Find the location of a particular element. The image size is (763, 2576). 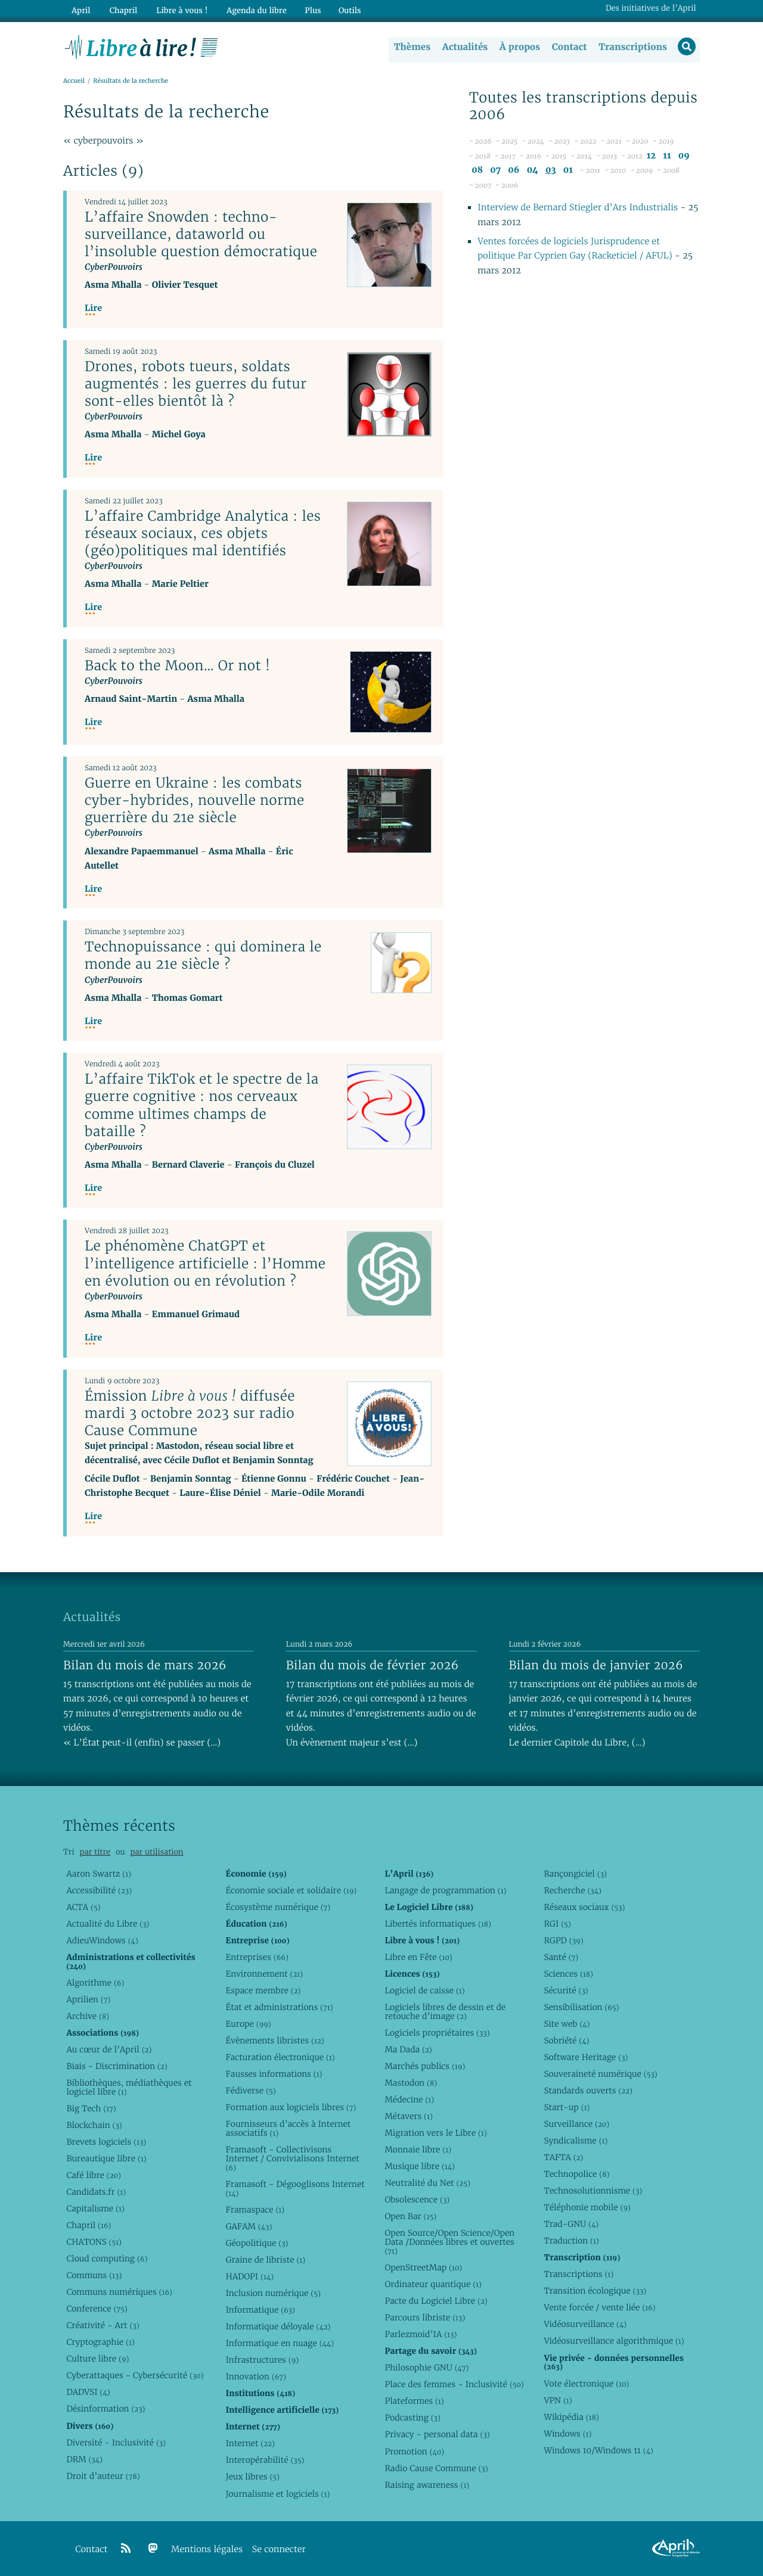

Promotion is located at coordinates (414, 2451).